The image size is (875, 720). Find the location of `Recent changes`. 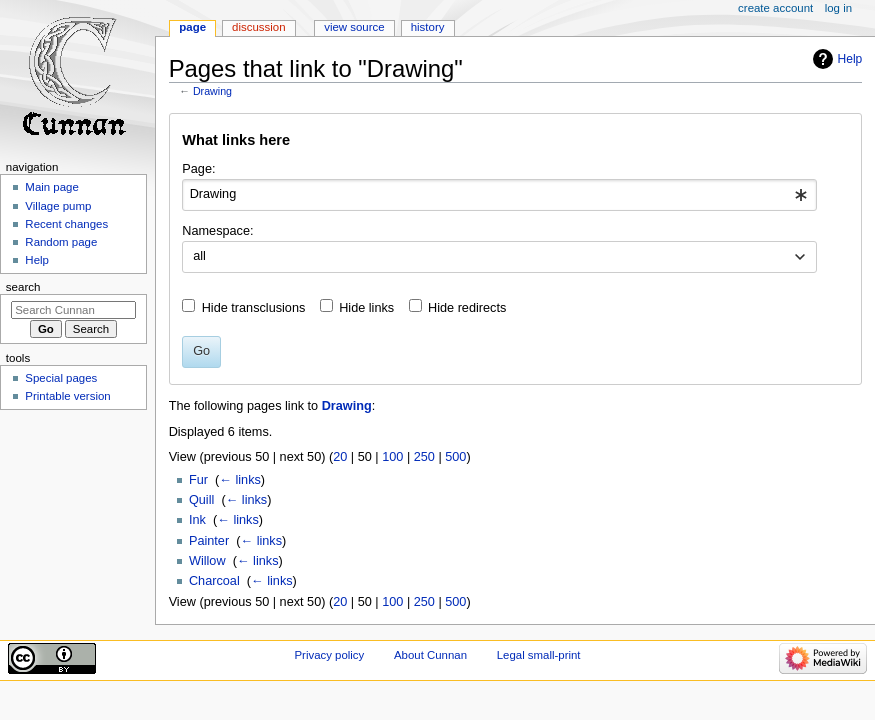

Recent changes is located at coordinates (66, 224).